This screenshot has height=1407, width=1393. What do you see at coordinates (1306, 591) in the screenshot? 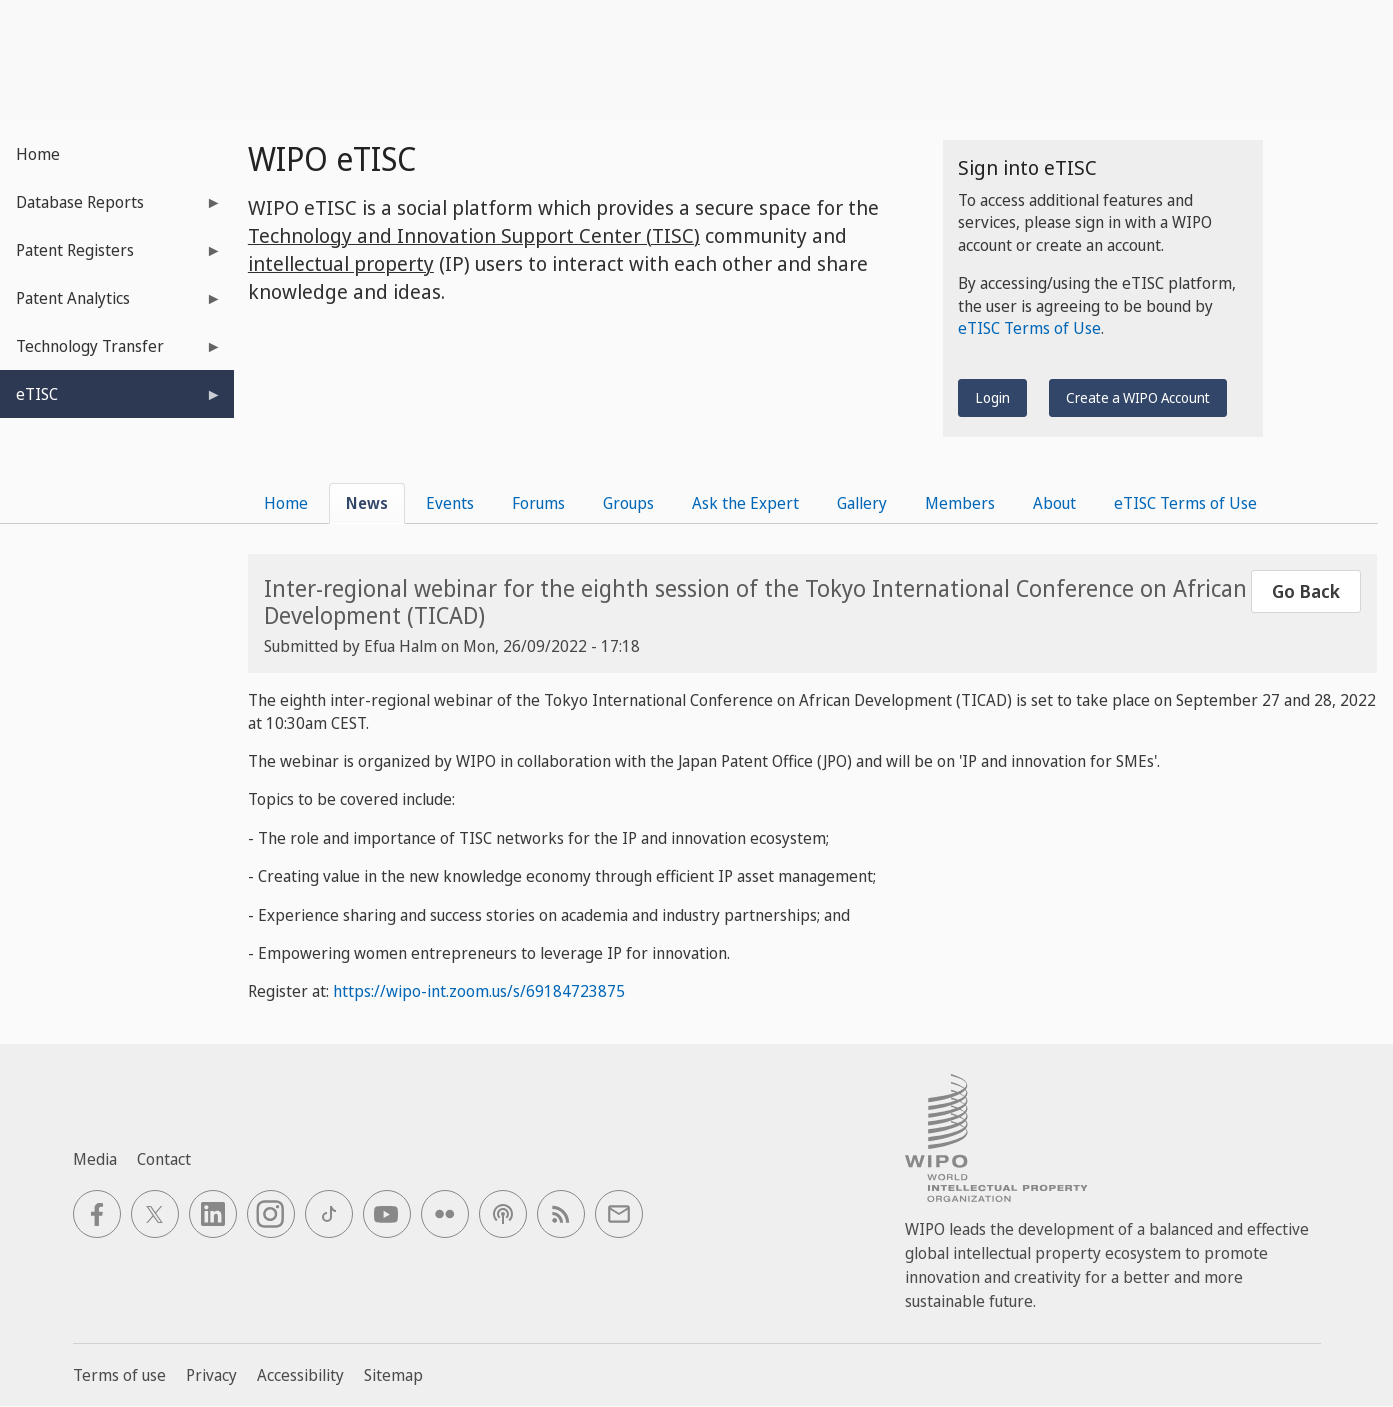
I see `Go Back` at bounding box center [1306, 591].